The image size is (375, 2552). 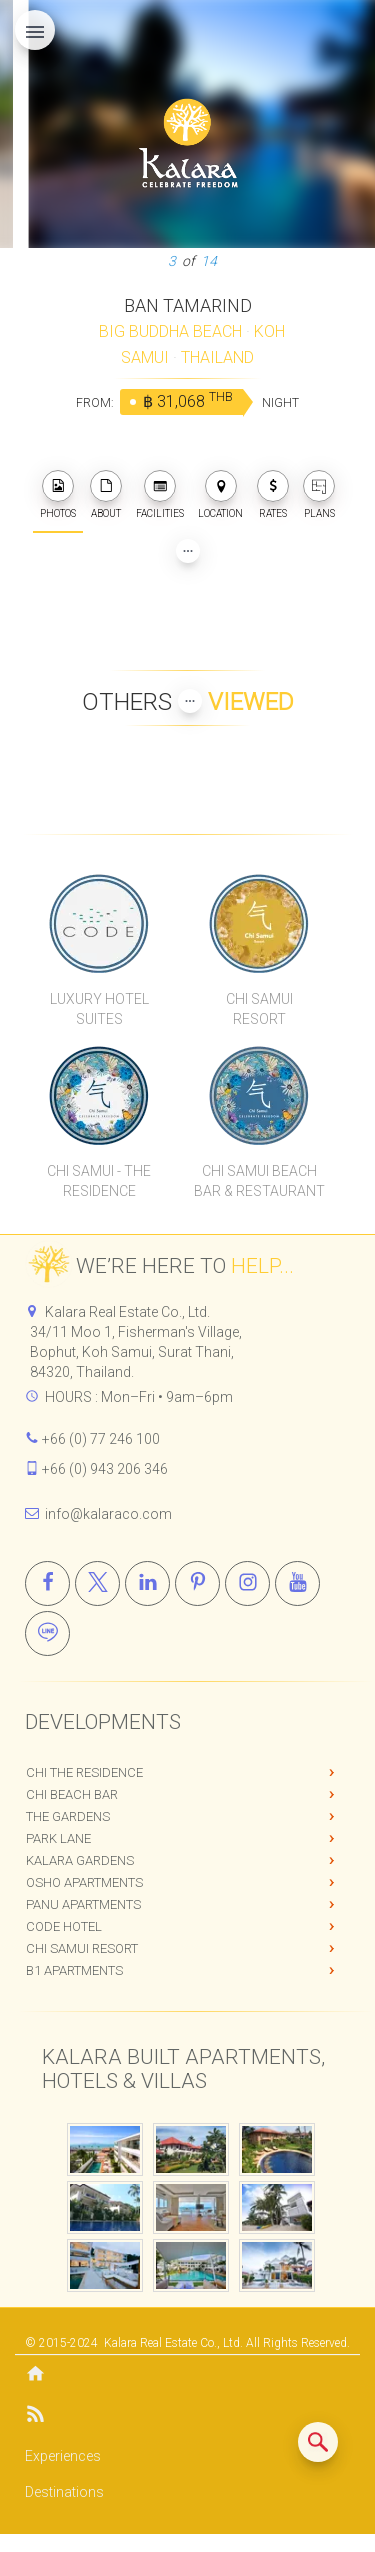 I want to click on [Youtube], so click(x=297, y=1583).